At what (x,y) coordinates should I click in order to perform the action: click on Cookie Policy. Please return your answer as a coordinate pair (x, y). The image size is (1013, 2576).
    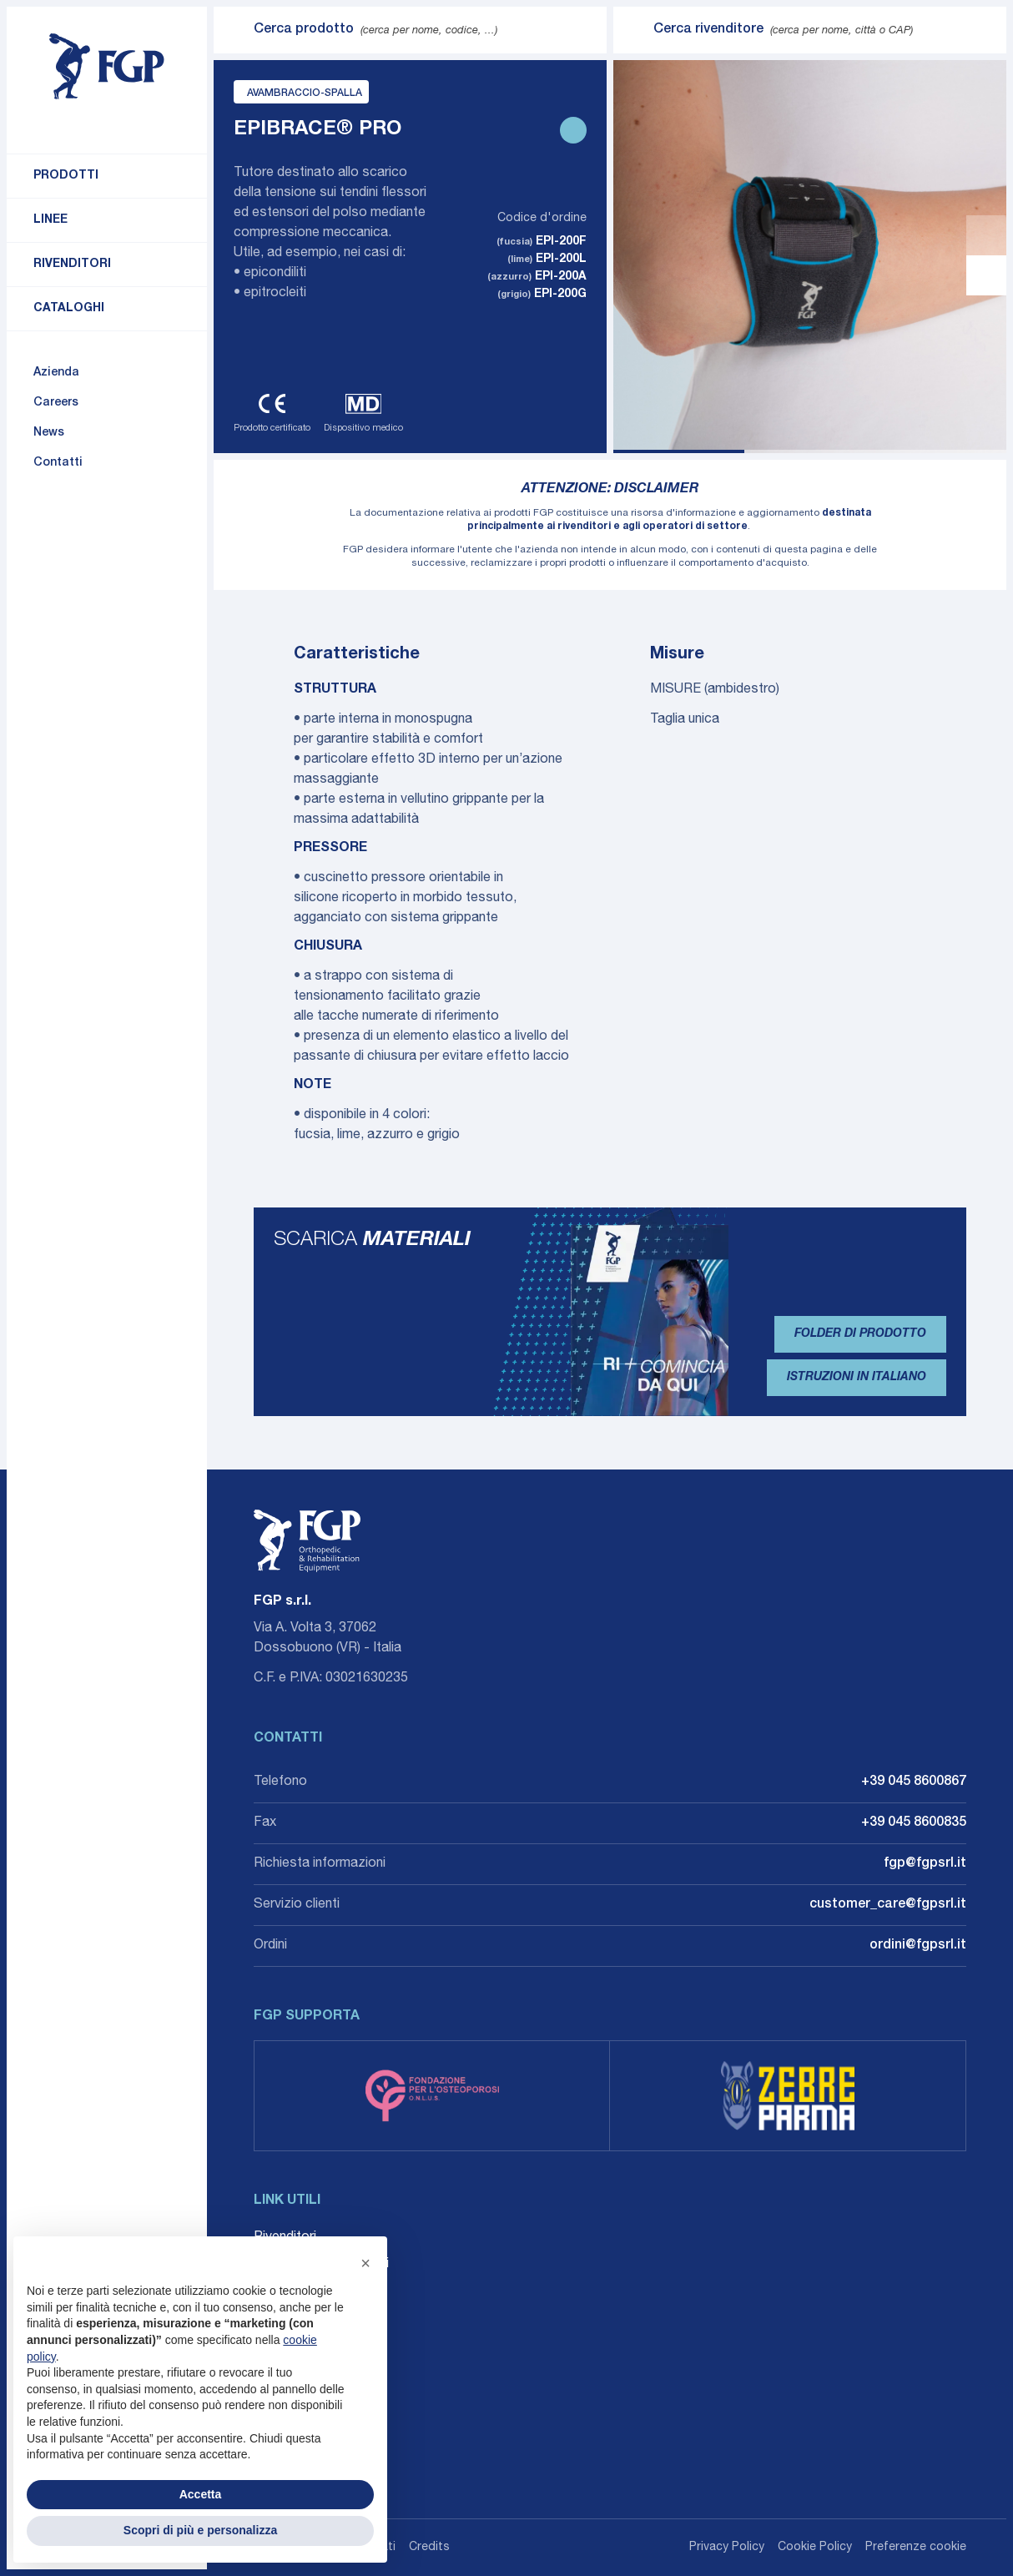
    Looking at the image, I should click on (815, 2547).